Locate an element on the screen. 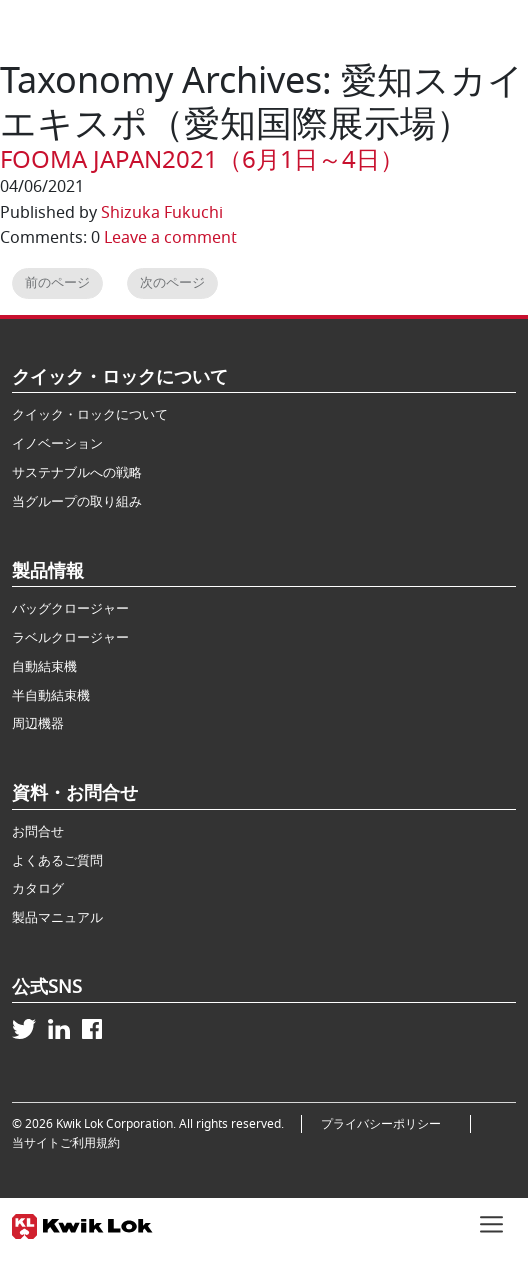 This screenshot has width=528, height=1268. 当サイトご利用規約 is located at coordinates (66, 1143).